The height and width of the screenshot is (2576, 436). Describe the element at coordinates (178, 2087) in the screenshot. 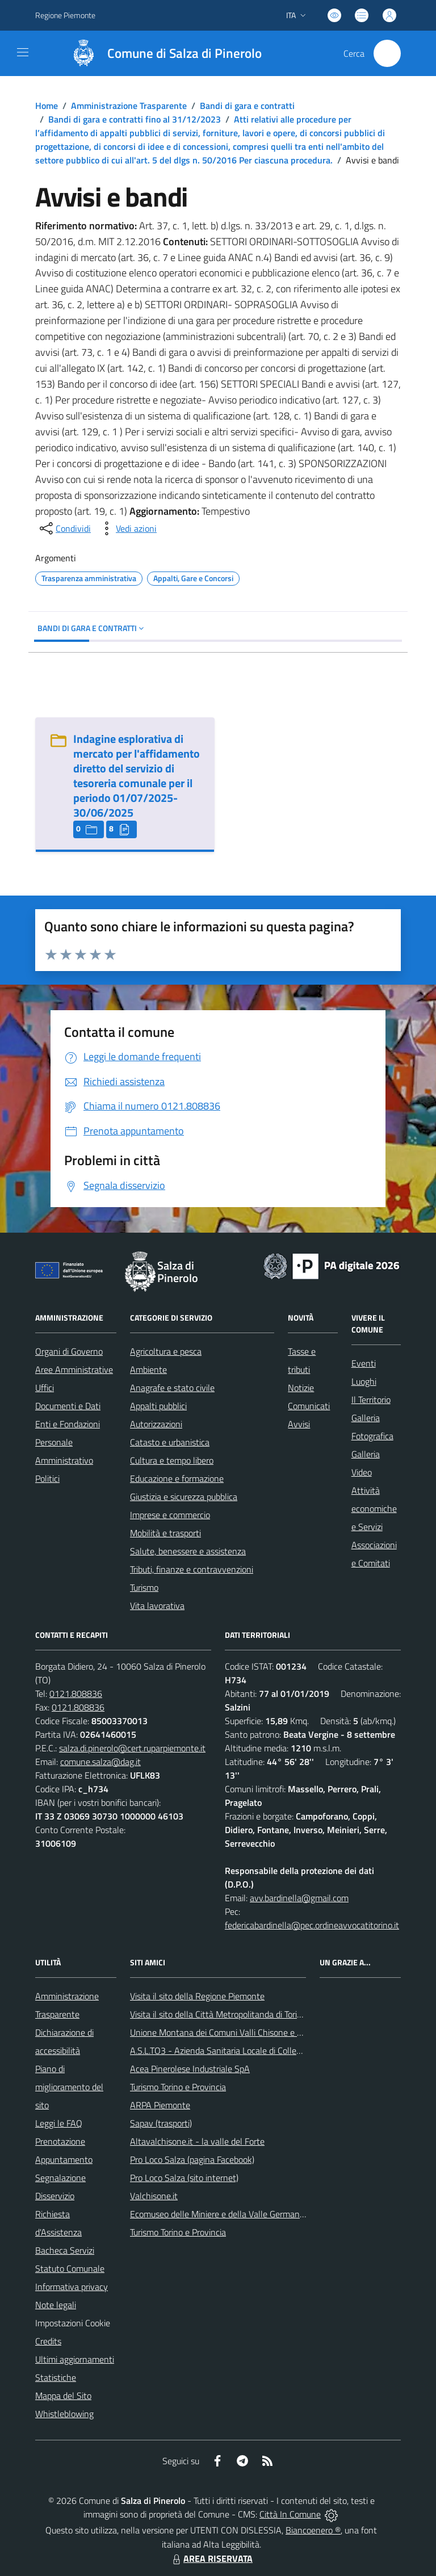

I see `Turismo Torino e Provincia` at that location.